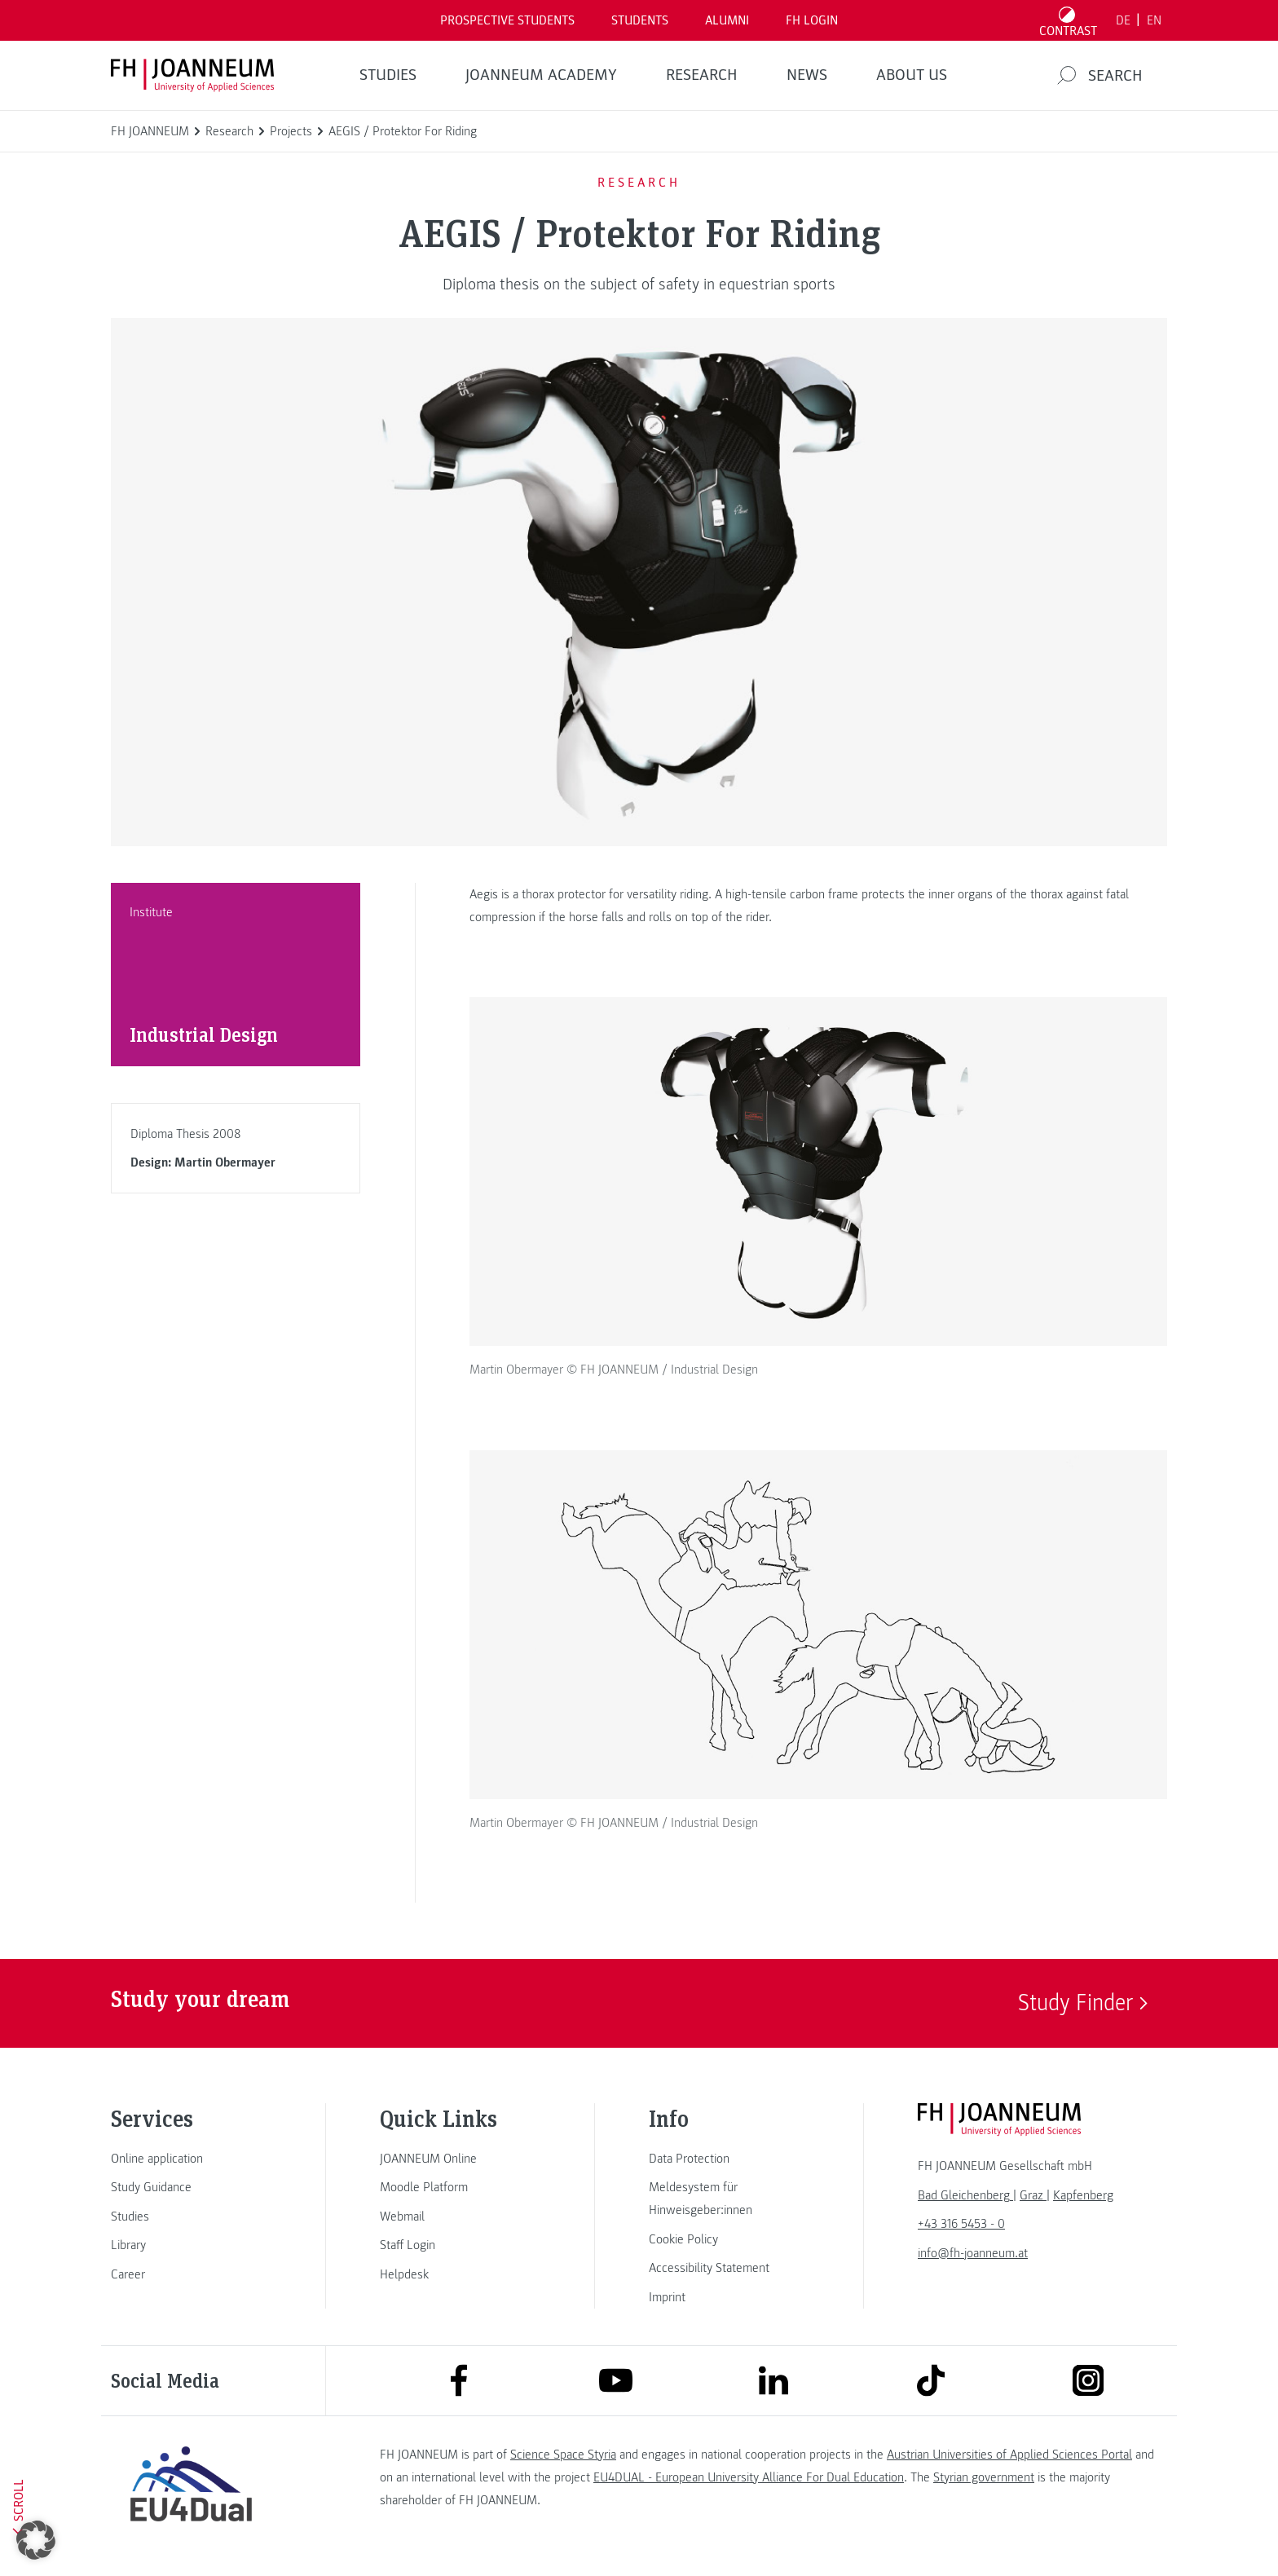  What do you see at coordinates (983, 2477) in the screenshot?
I see `Styrian government` at bounding box center [983, 2477].